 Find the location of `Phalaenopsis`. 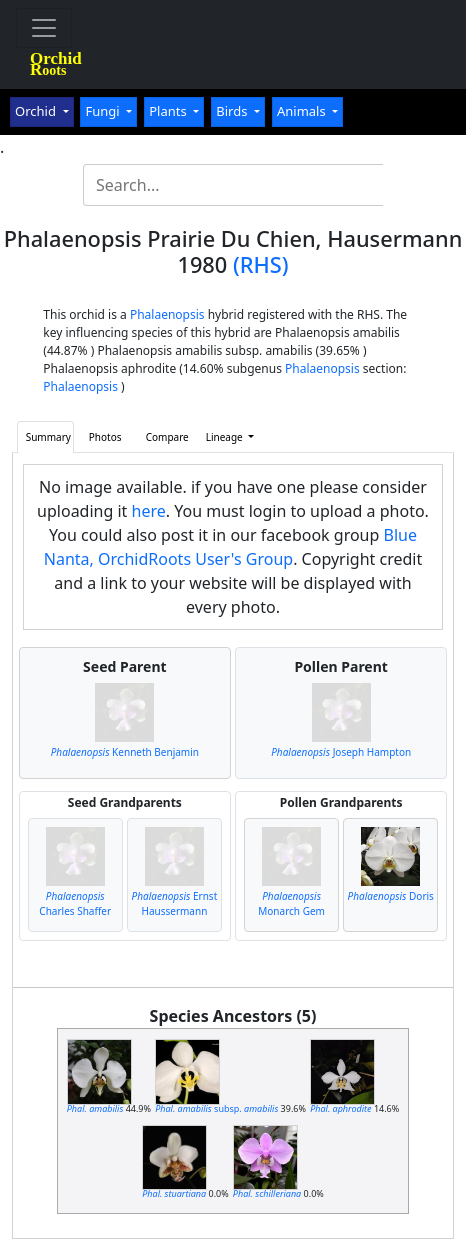

Phalaenopsis is located at coordinates (167, 314).